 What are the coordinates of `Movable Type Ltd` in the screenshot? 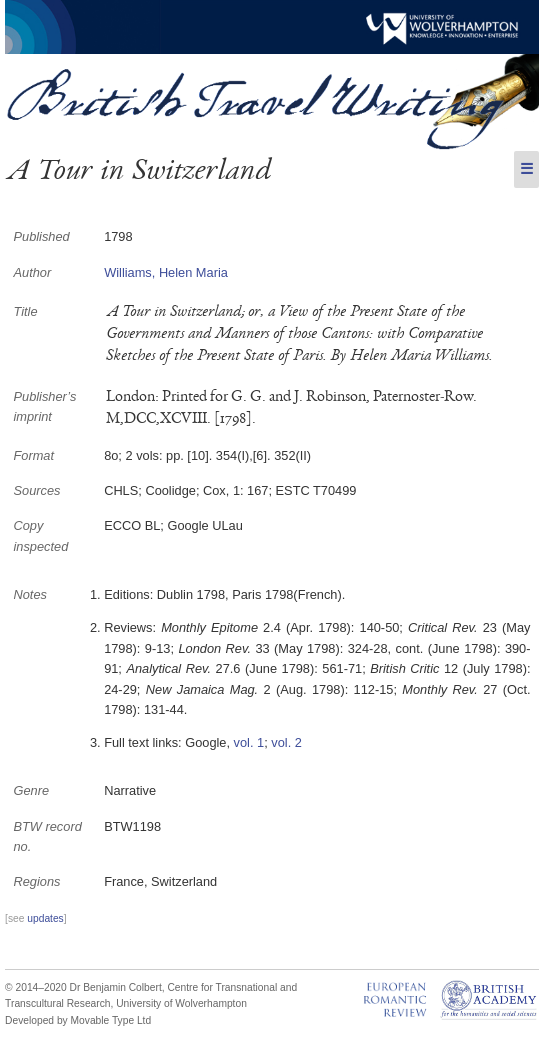 It's located at (111, 1020).